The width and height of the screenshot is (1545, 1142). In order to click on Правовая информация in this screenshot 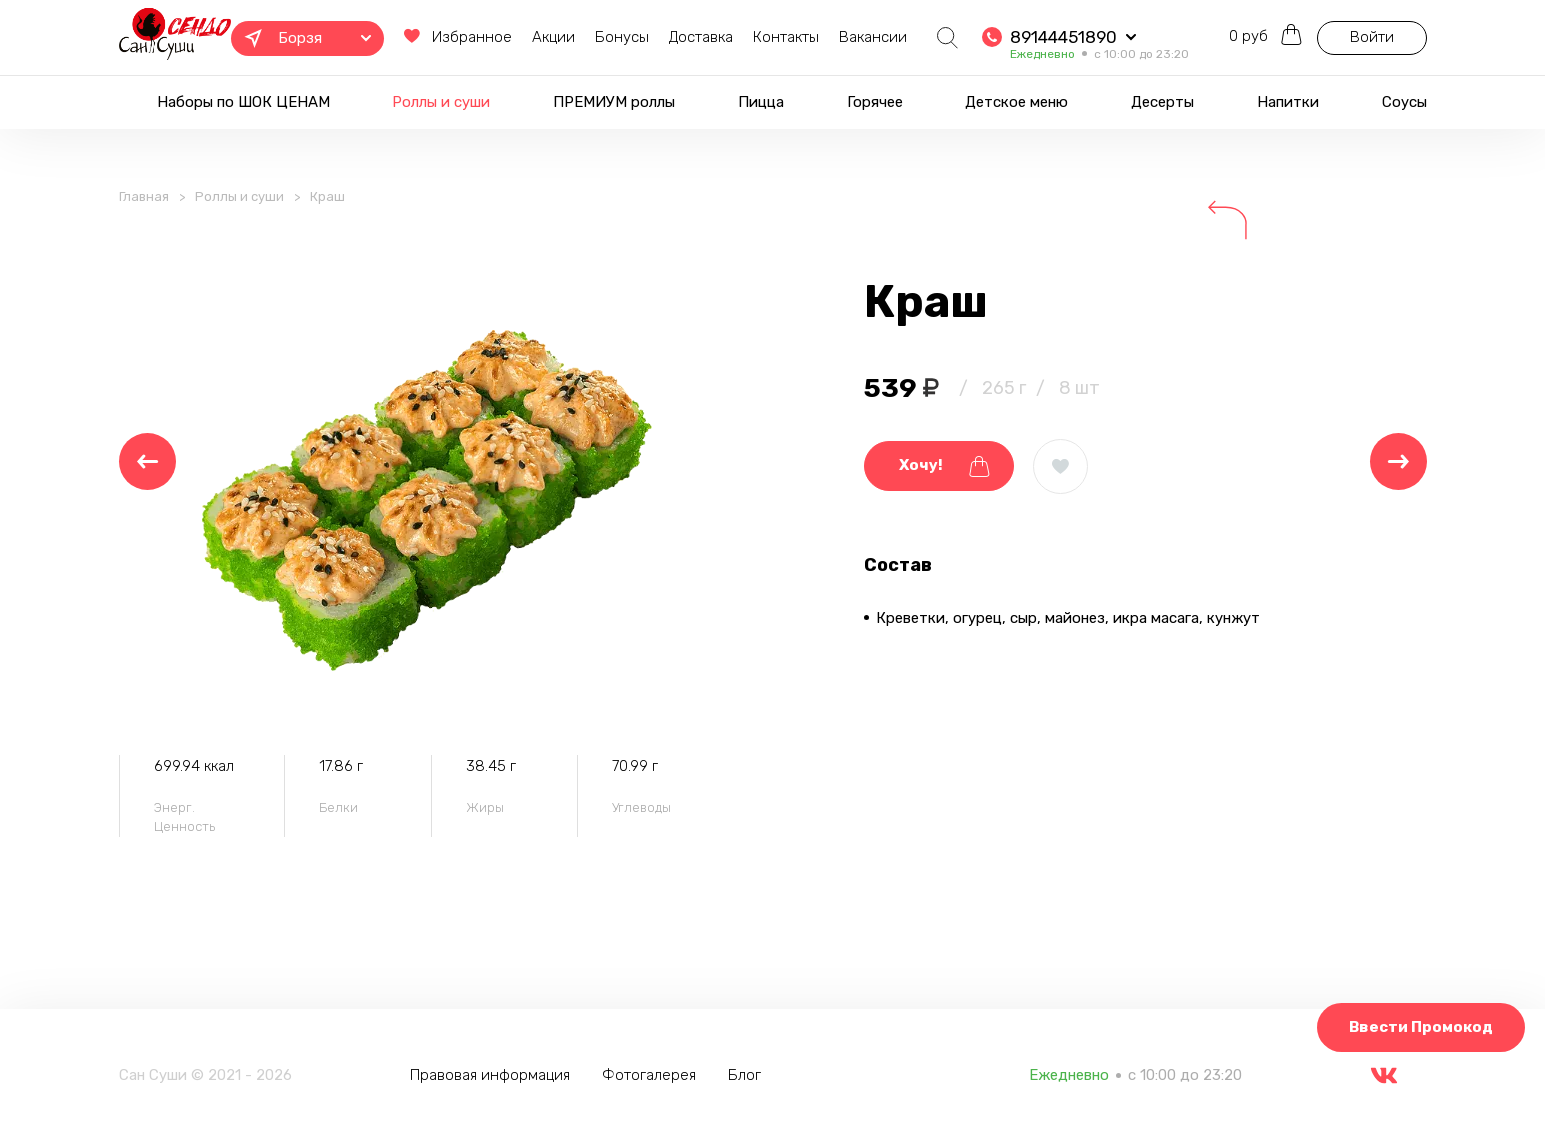, I will do `click(490, 1075)`.